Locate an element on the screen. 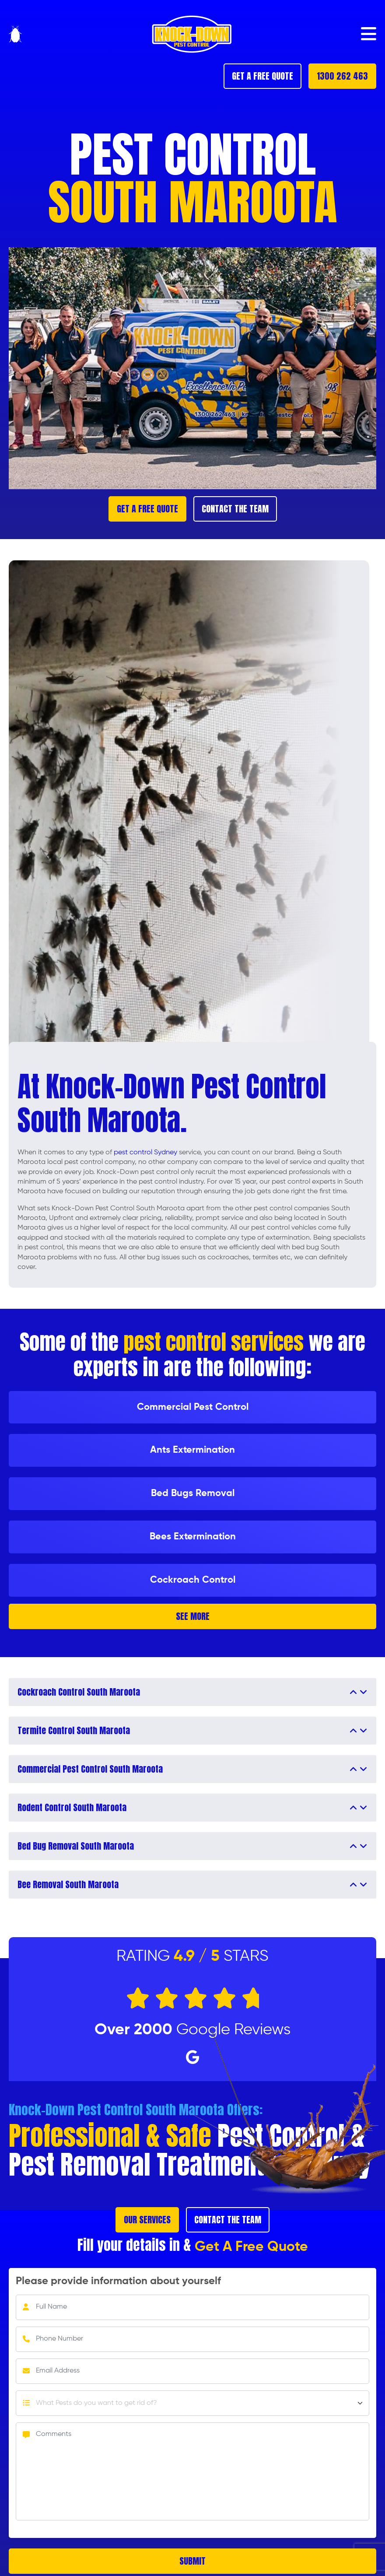  GET A FREE QUOTE is located at coordinates (262, 76).